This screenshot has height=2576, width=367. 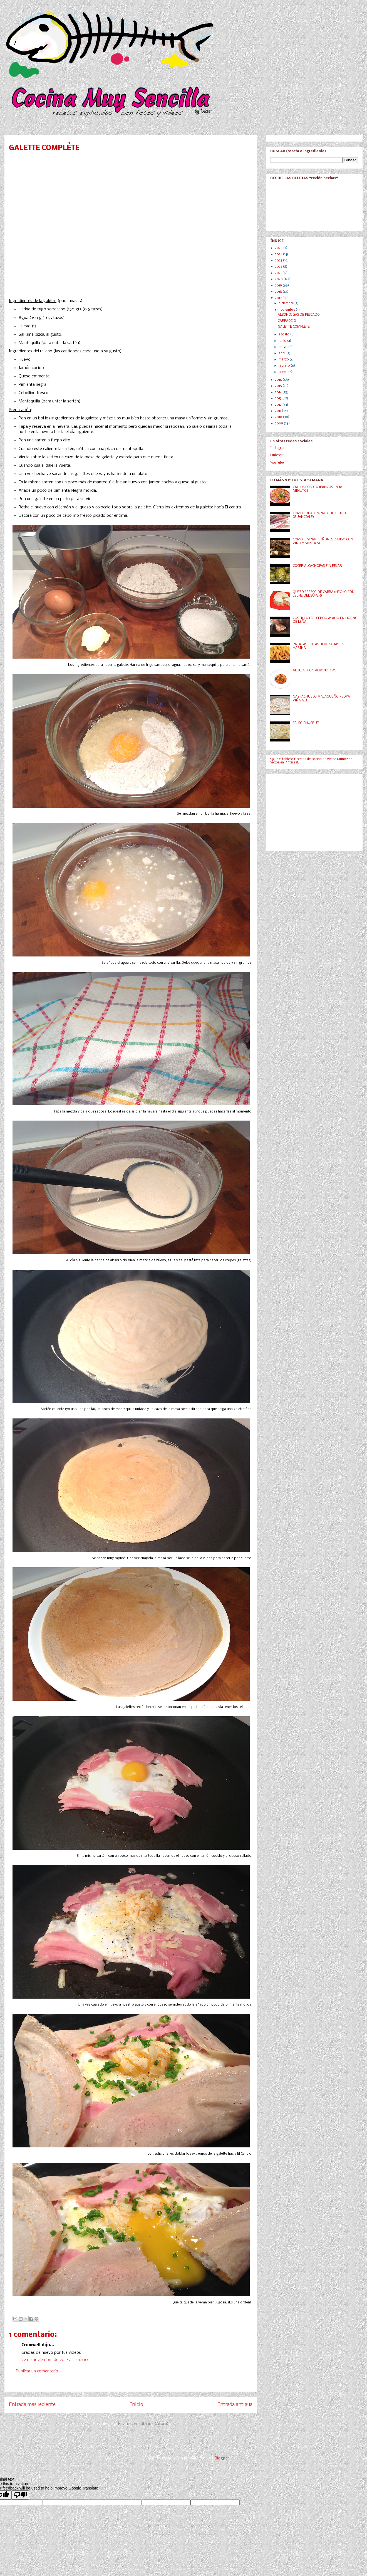 I want to click on 2020, so click(x=279, y=279).